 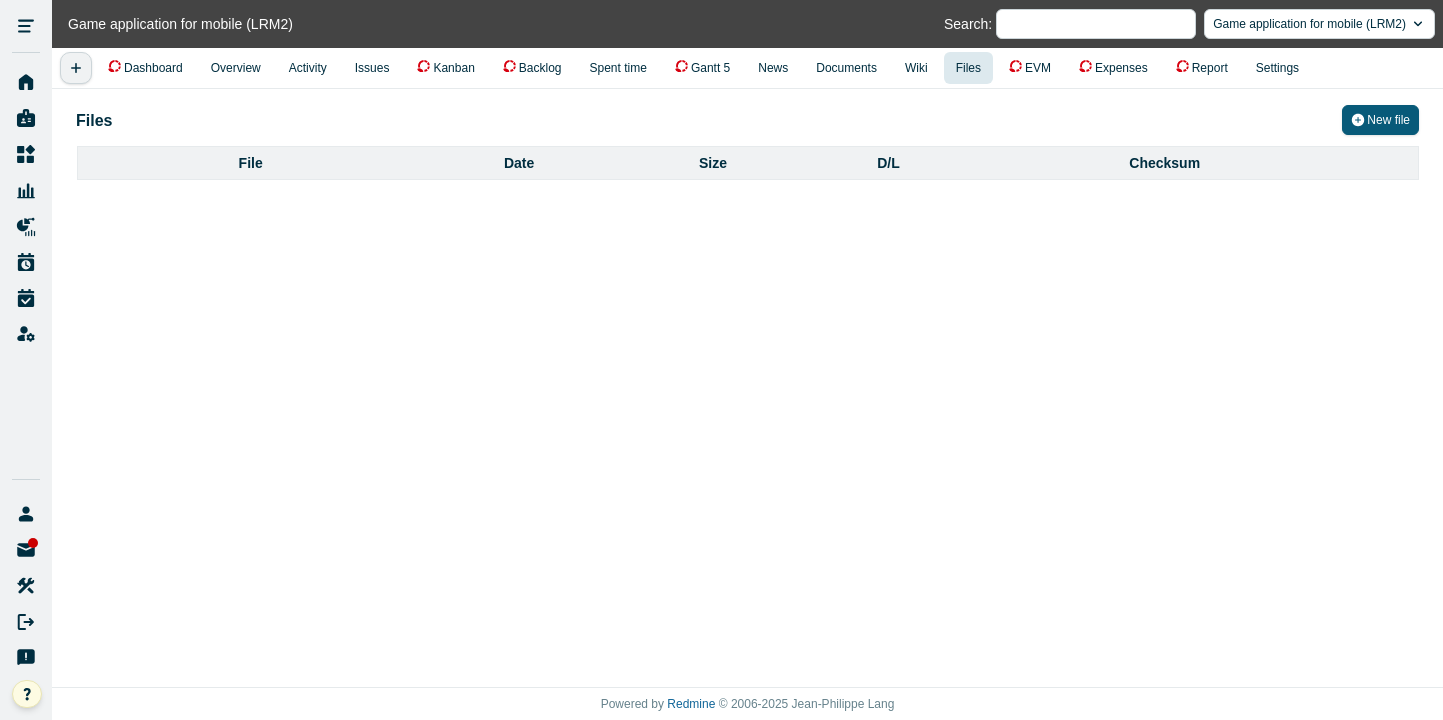 I want to click on Wiki, so click(x=916, y=68).